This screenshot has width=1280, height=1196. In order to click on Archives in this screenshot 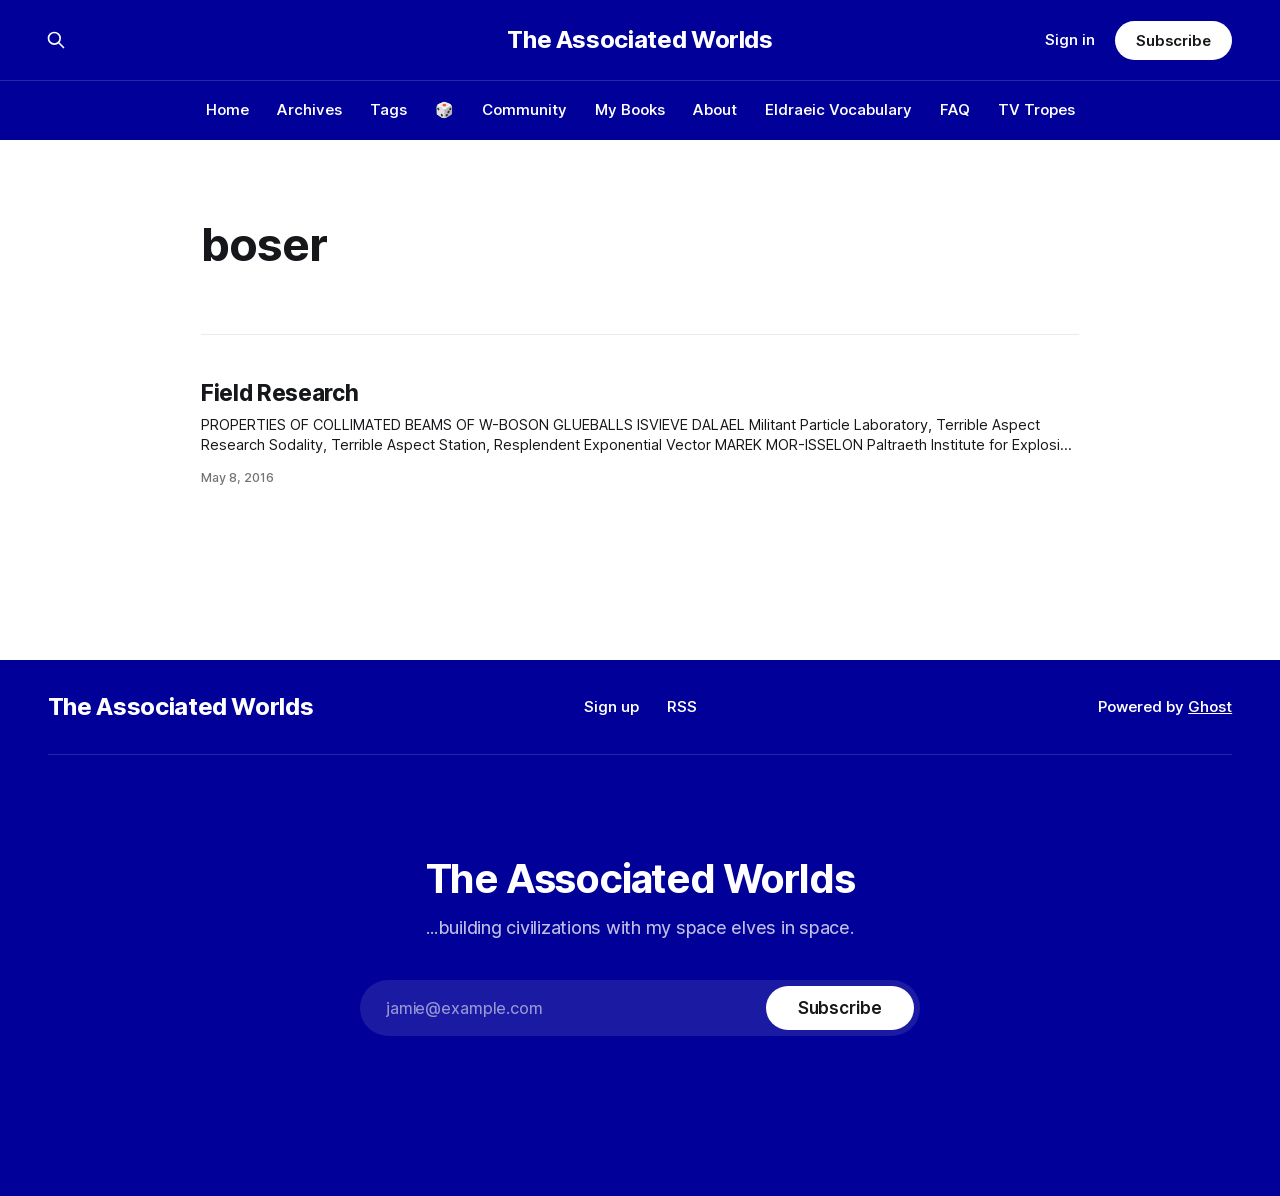, I will do `click(309, 109)`.